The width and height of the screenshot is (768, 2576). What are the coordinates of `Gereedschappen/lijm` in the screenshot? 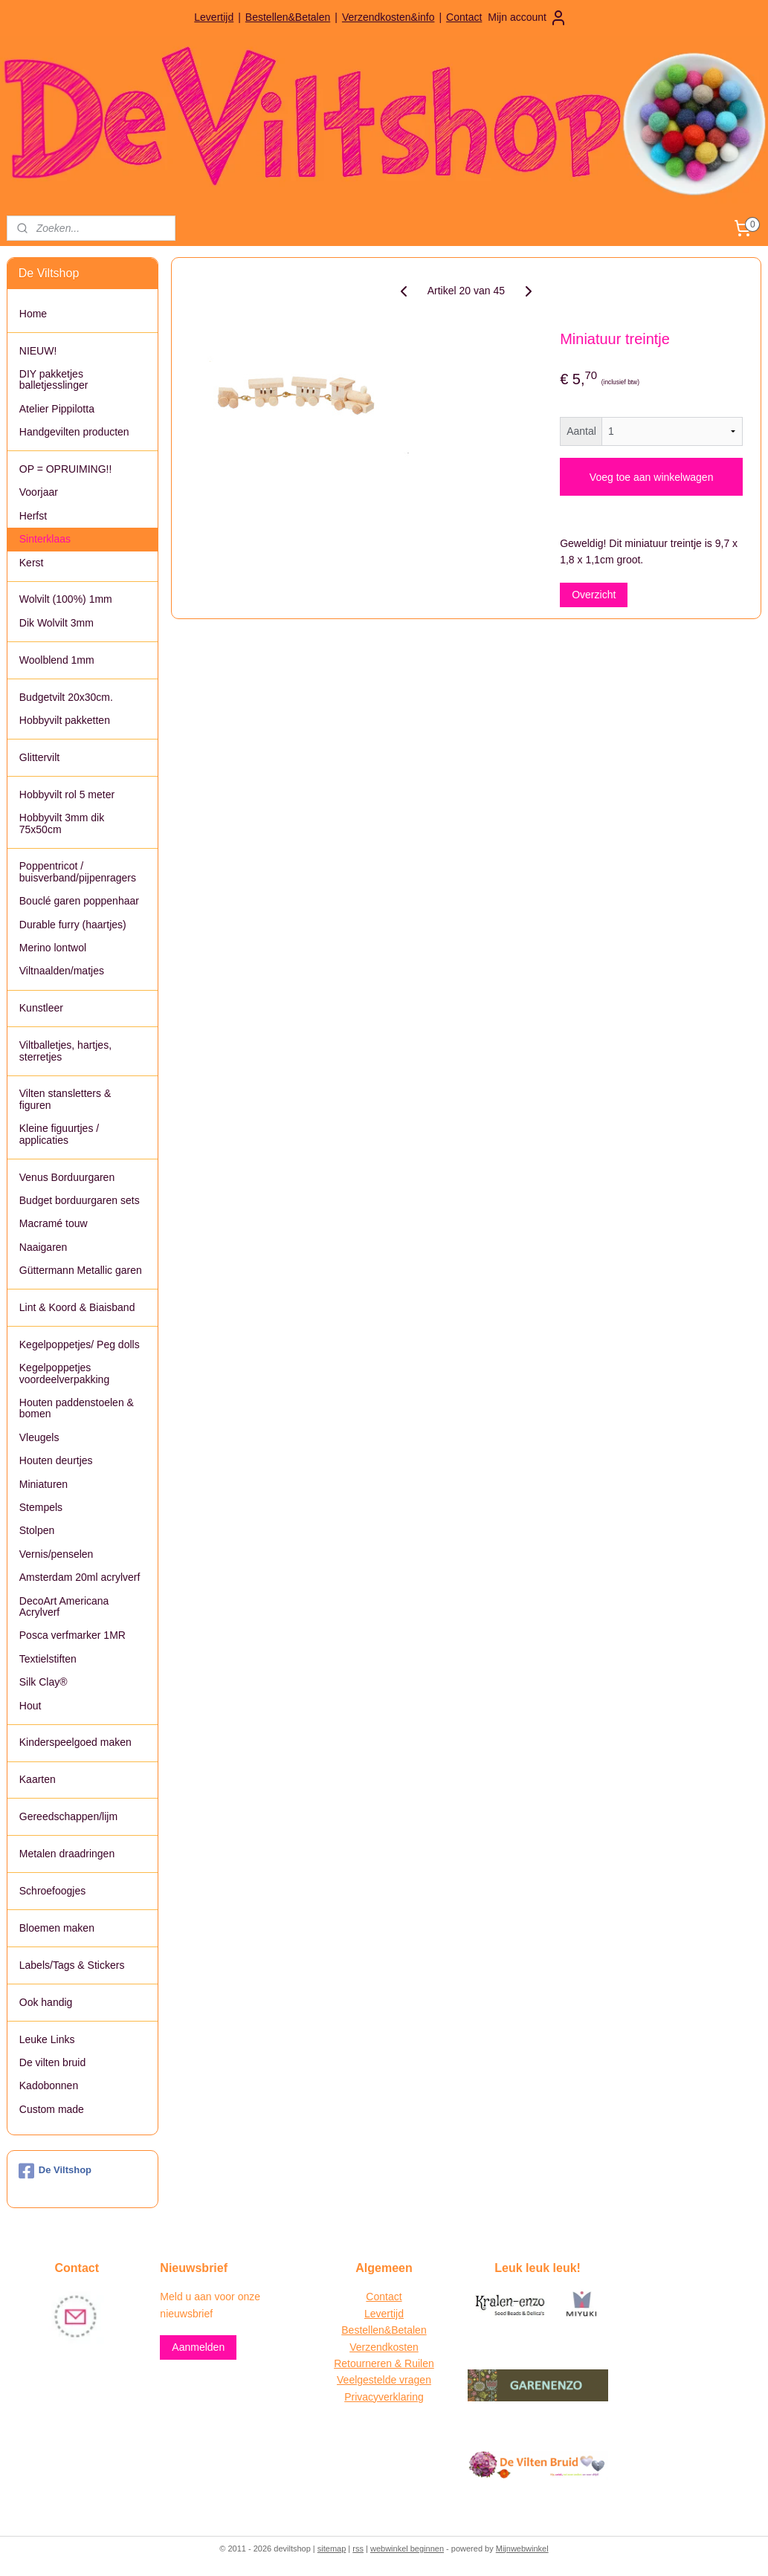 It's located at (68, 1816).